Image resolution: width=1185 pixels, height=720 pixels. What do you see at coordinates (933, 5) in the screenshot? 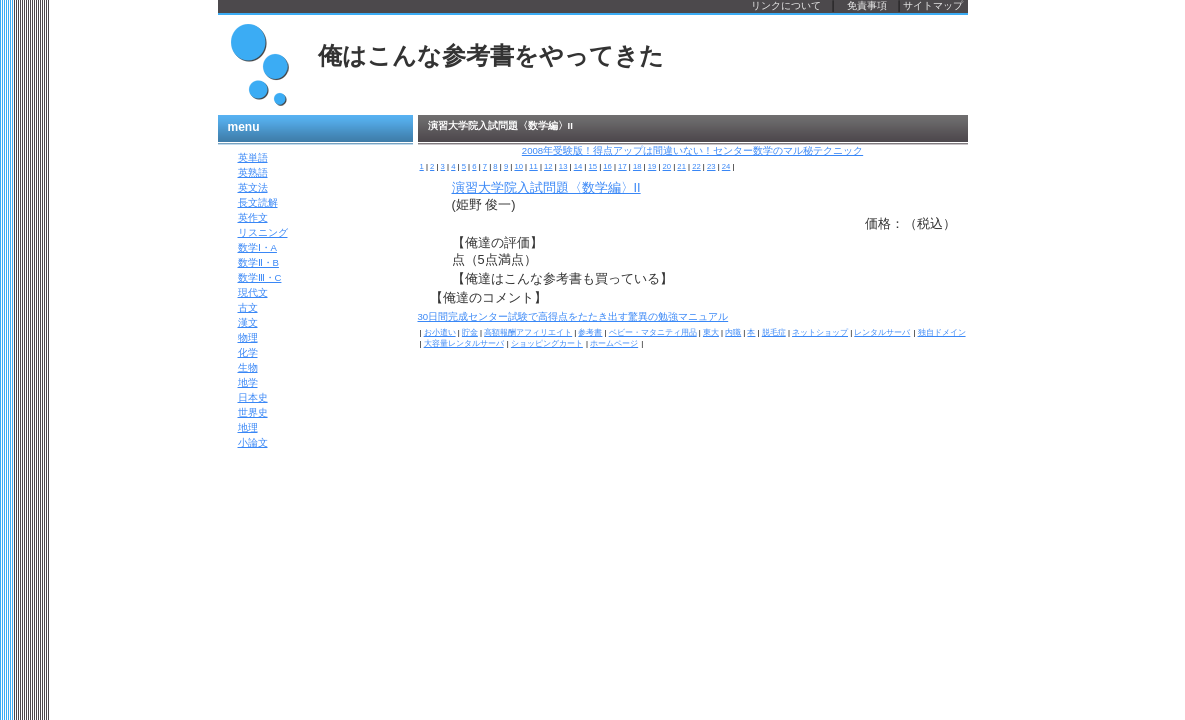
I see `サイトマップ` at bounding box center [933, 5].